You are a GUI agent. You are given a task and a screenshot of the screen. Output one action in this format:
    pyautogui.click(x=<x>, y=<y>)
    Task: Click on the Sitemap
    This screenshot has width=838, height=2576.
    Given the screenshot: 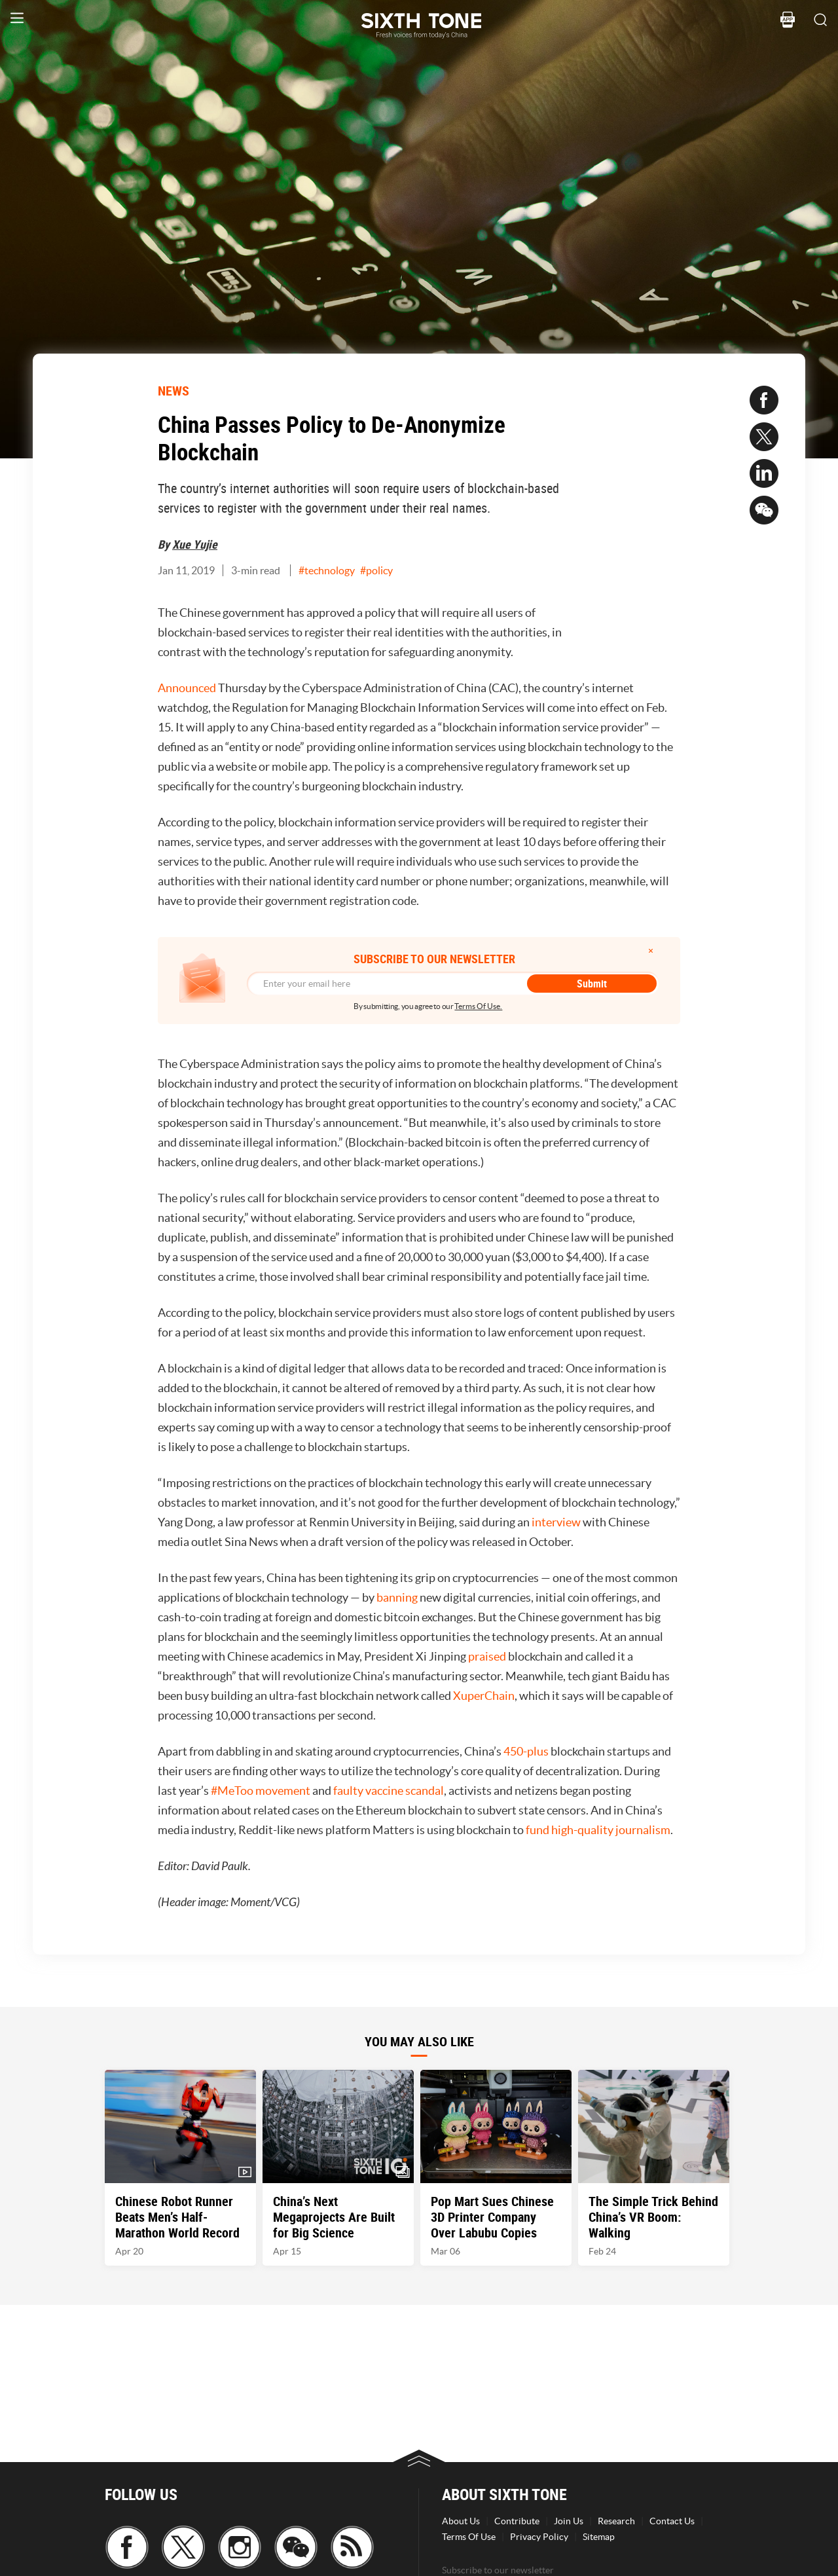 What is the action you would take?
    pyautogui.click(x=599, y=2536)
    